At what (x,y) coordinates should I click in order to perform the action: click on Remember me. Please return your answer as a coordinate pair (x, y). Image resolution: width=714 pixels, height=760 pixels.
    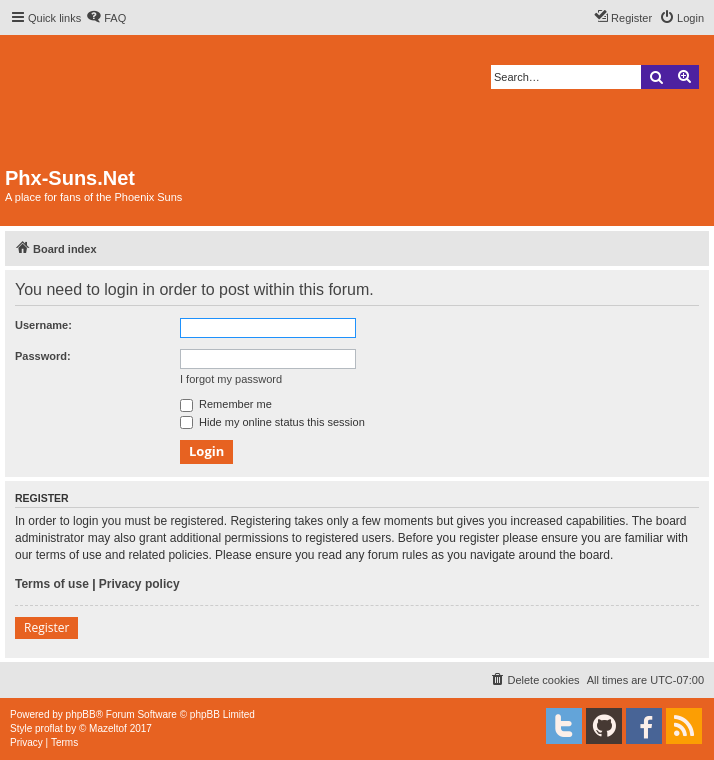
    Looking at the image, I should click on (226, 404).